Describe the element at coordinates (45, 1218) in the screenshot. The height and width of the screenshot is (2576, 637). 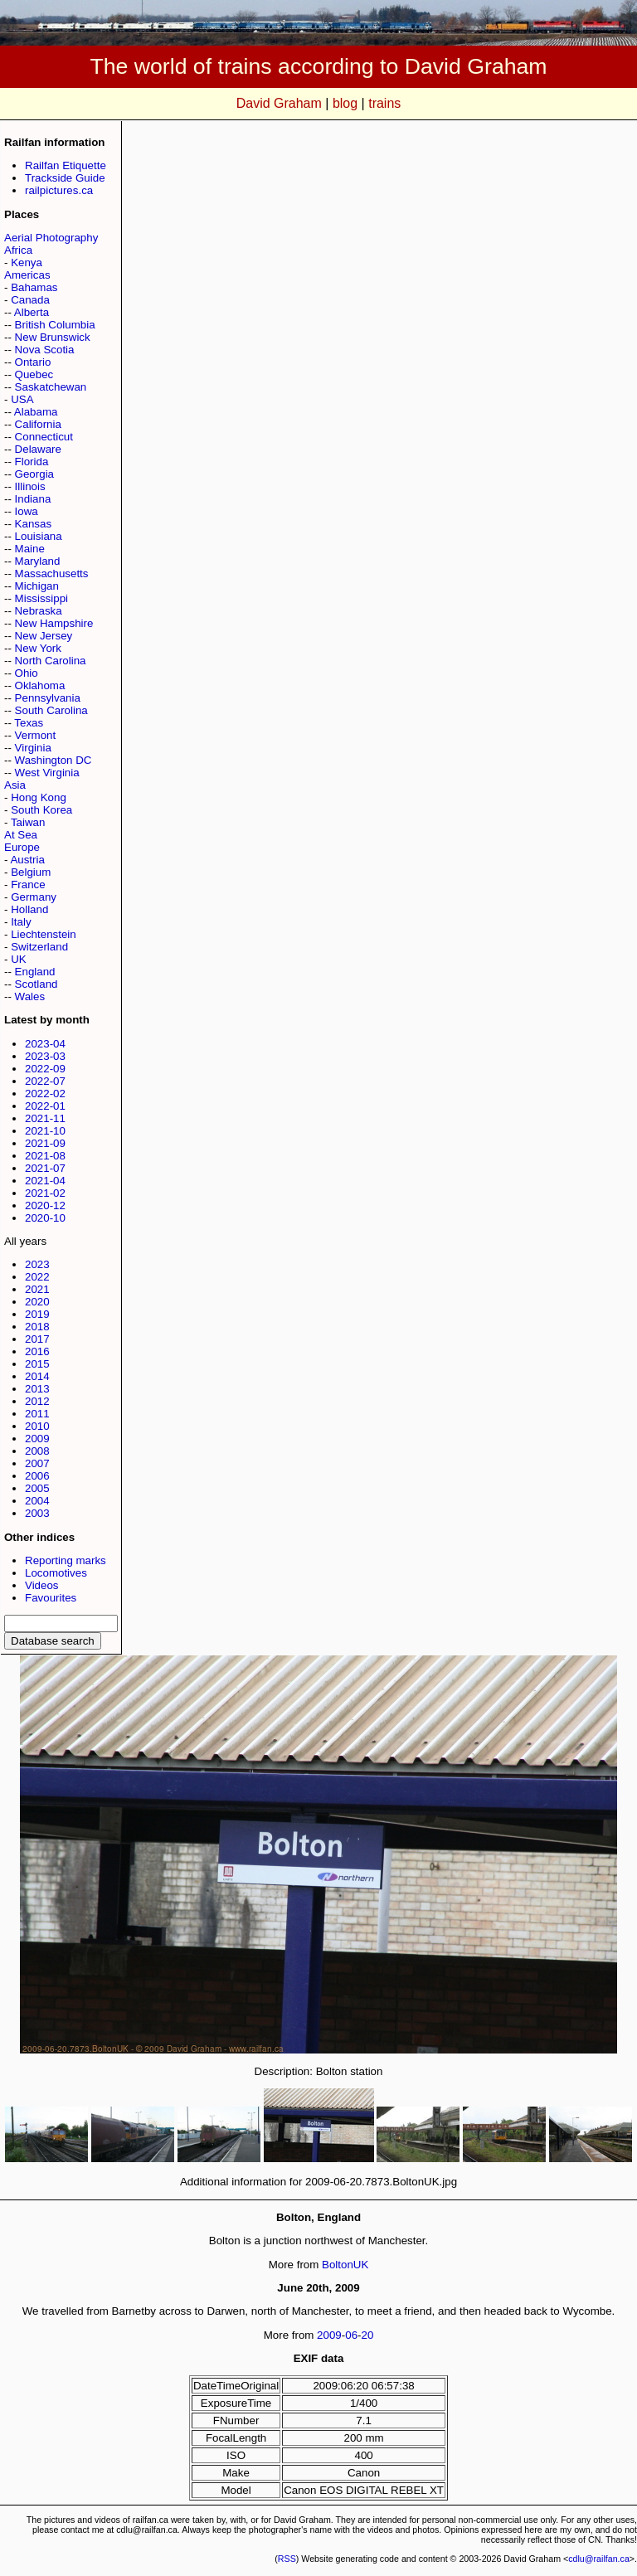
I see `2020-10` at that location.